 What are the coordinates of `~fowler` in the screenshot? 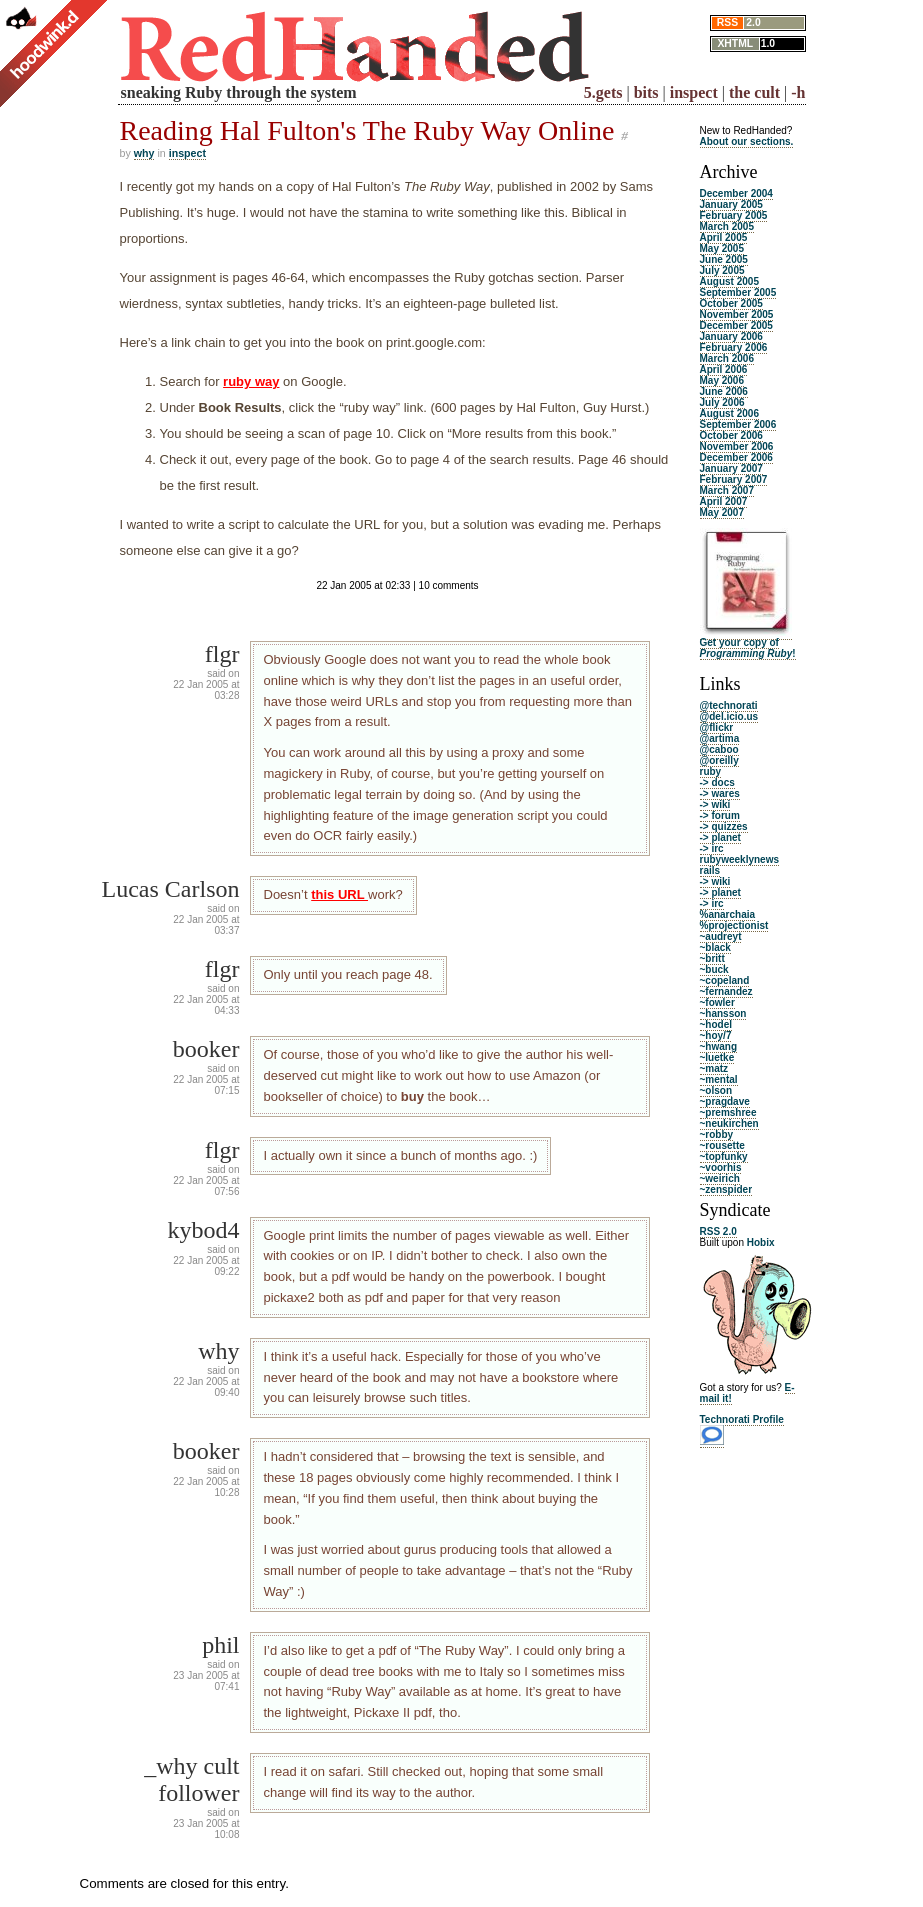 It's located at (717, 1002).